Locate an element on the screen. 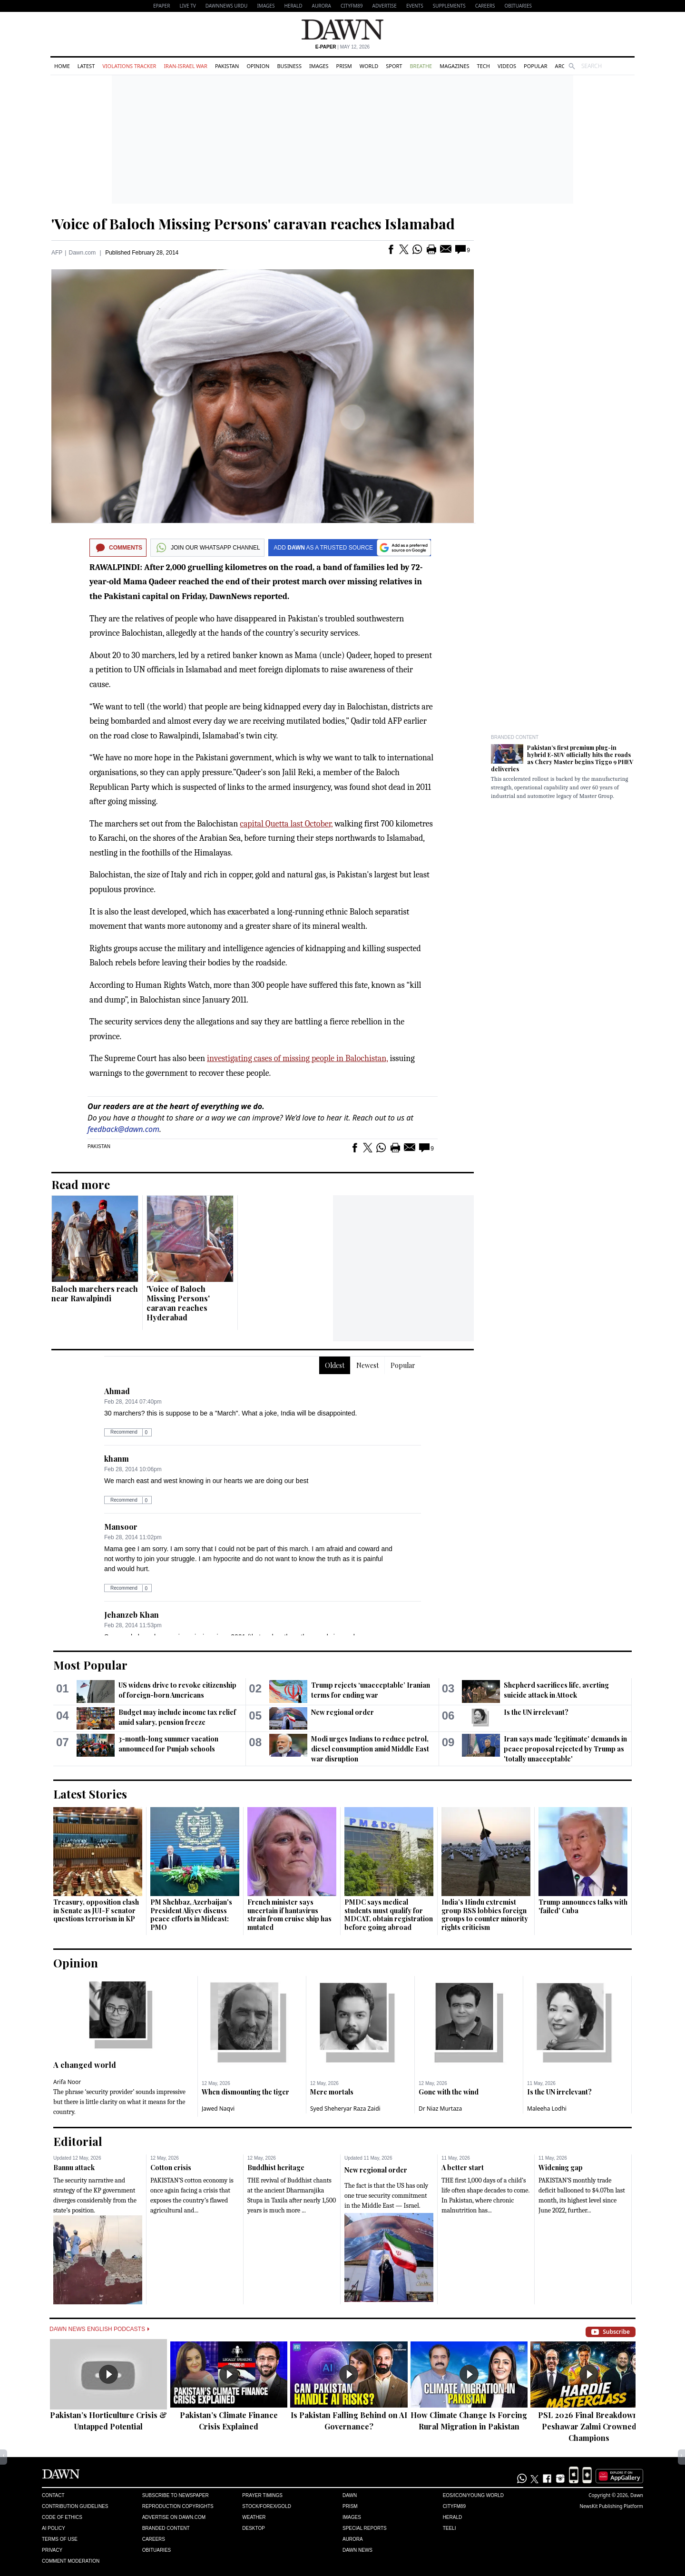 This screenshot has height=2576, width=685. World is located at coordinates (369, 65).